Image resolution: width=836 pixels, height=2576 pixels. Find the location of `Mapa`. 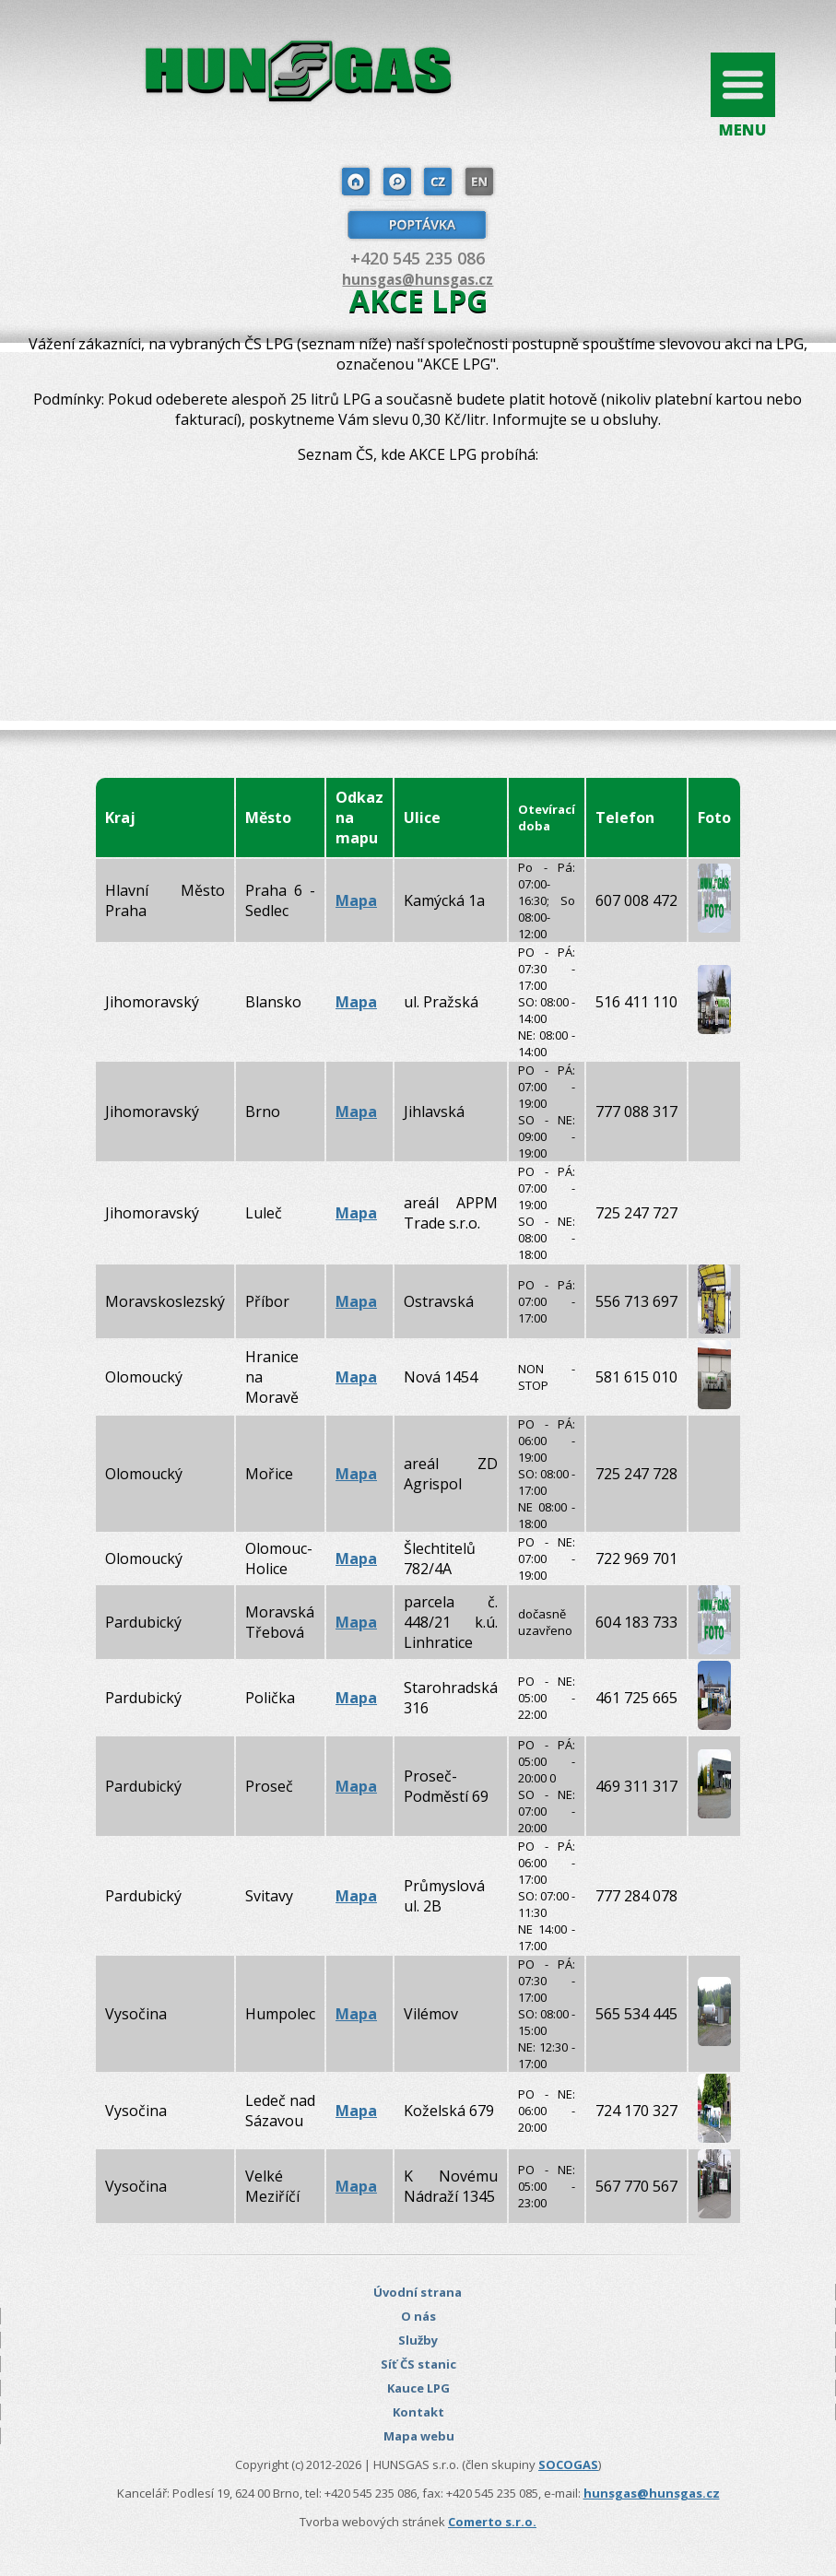

Mapa is located at coordinates (356, 900).